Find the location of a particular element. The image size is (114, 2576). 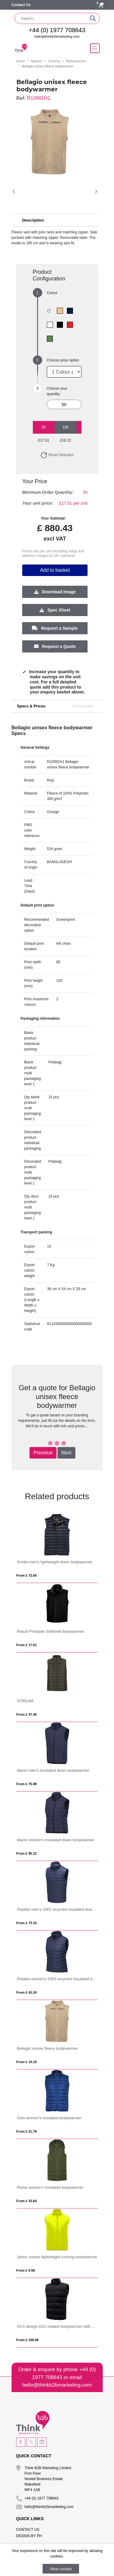

hello@thinkb2bmarketing.com is located at coordinates (56, 36).